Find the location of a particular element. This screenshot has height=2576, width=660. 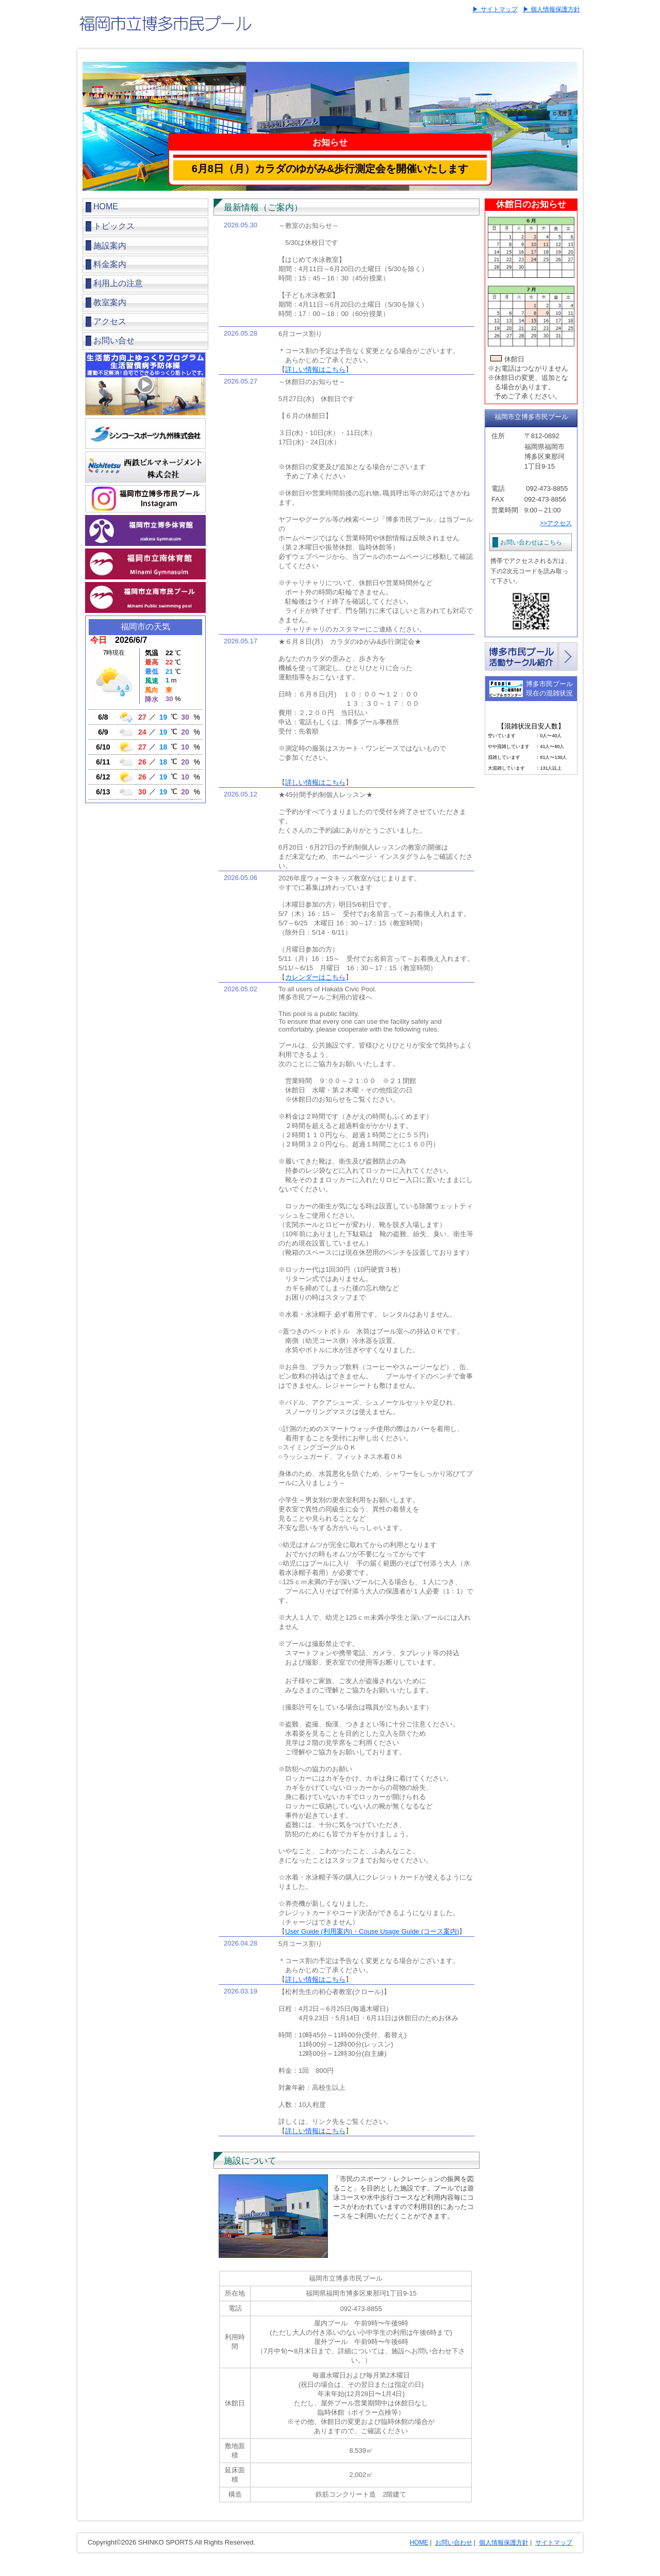

▶ 個人情報保護方針 is located at coordinates (551, 9).